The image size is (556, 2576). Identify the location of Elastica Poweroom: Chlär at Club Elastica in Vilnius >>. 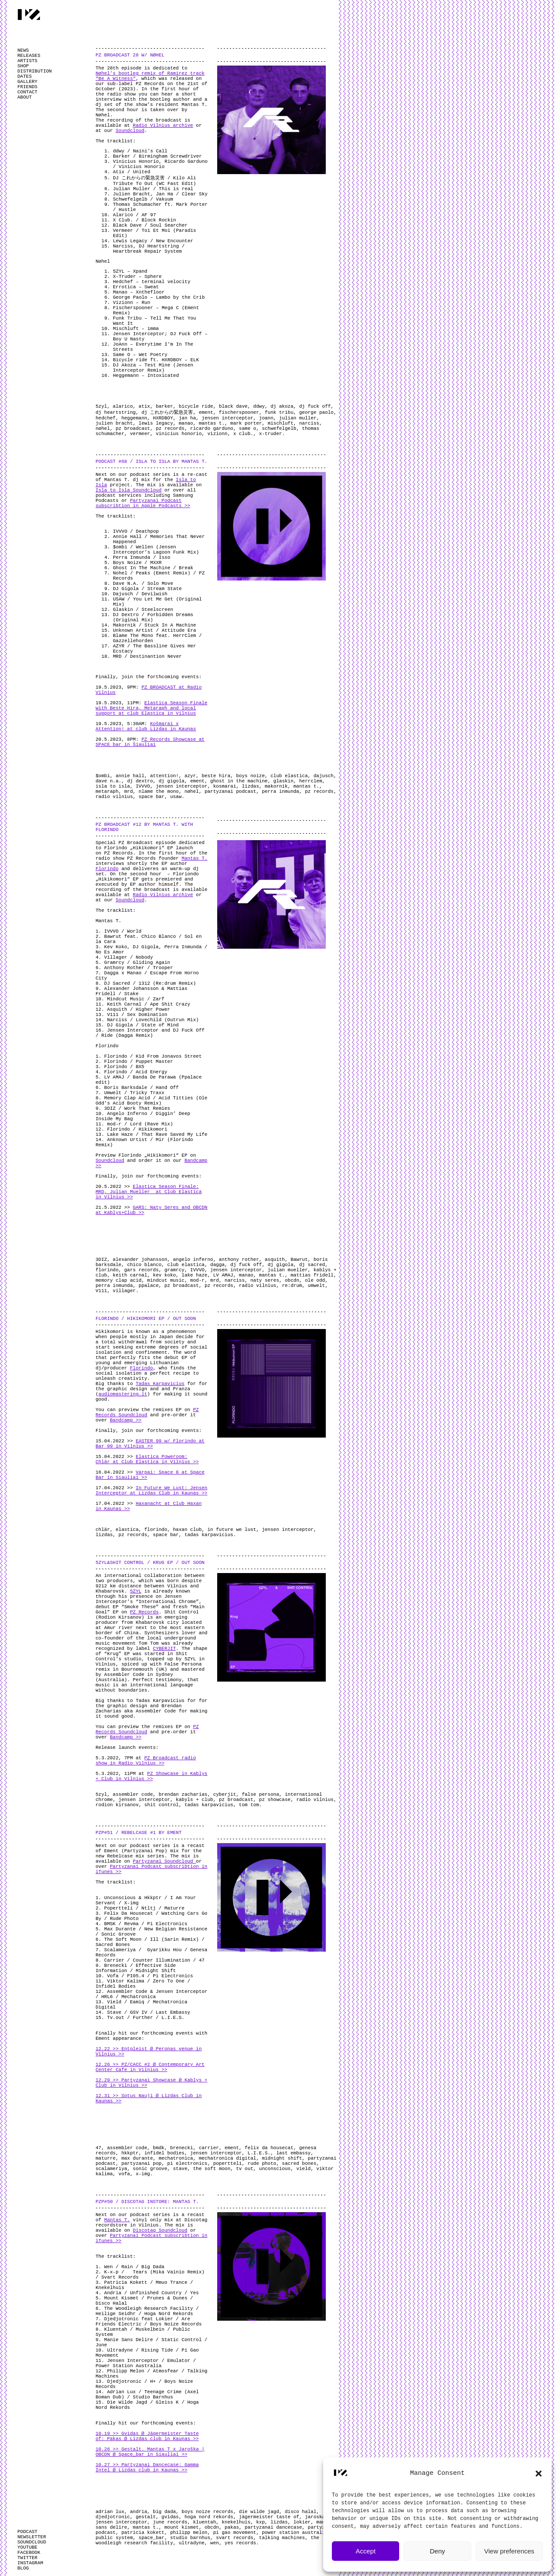
(147, 1459).